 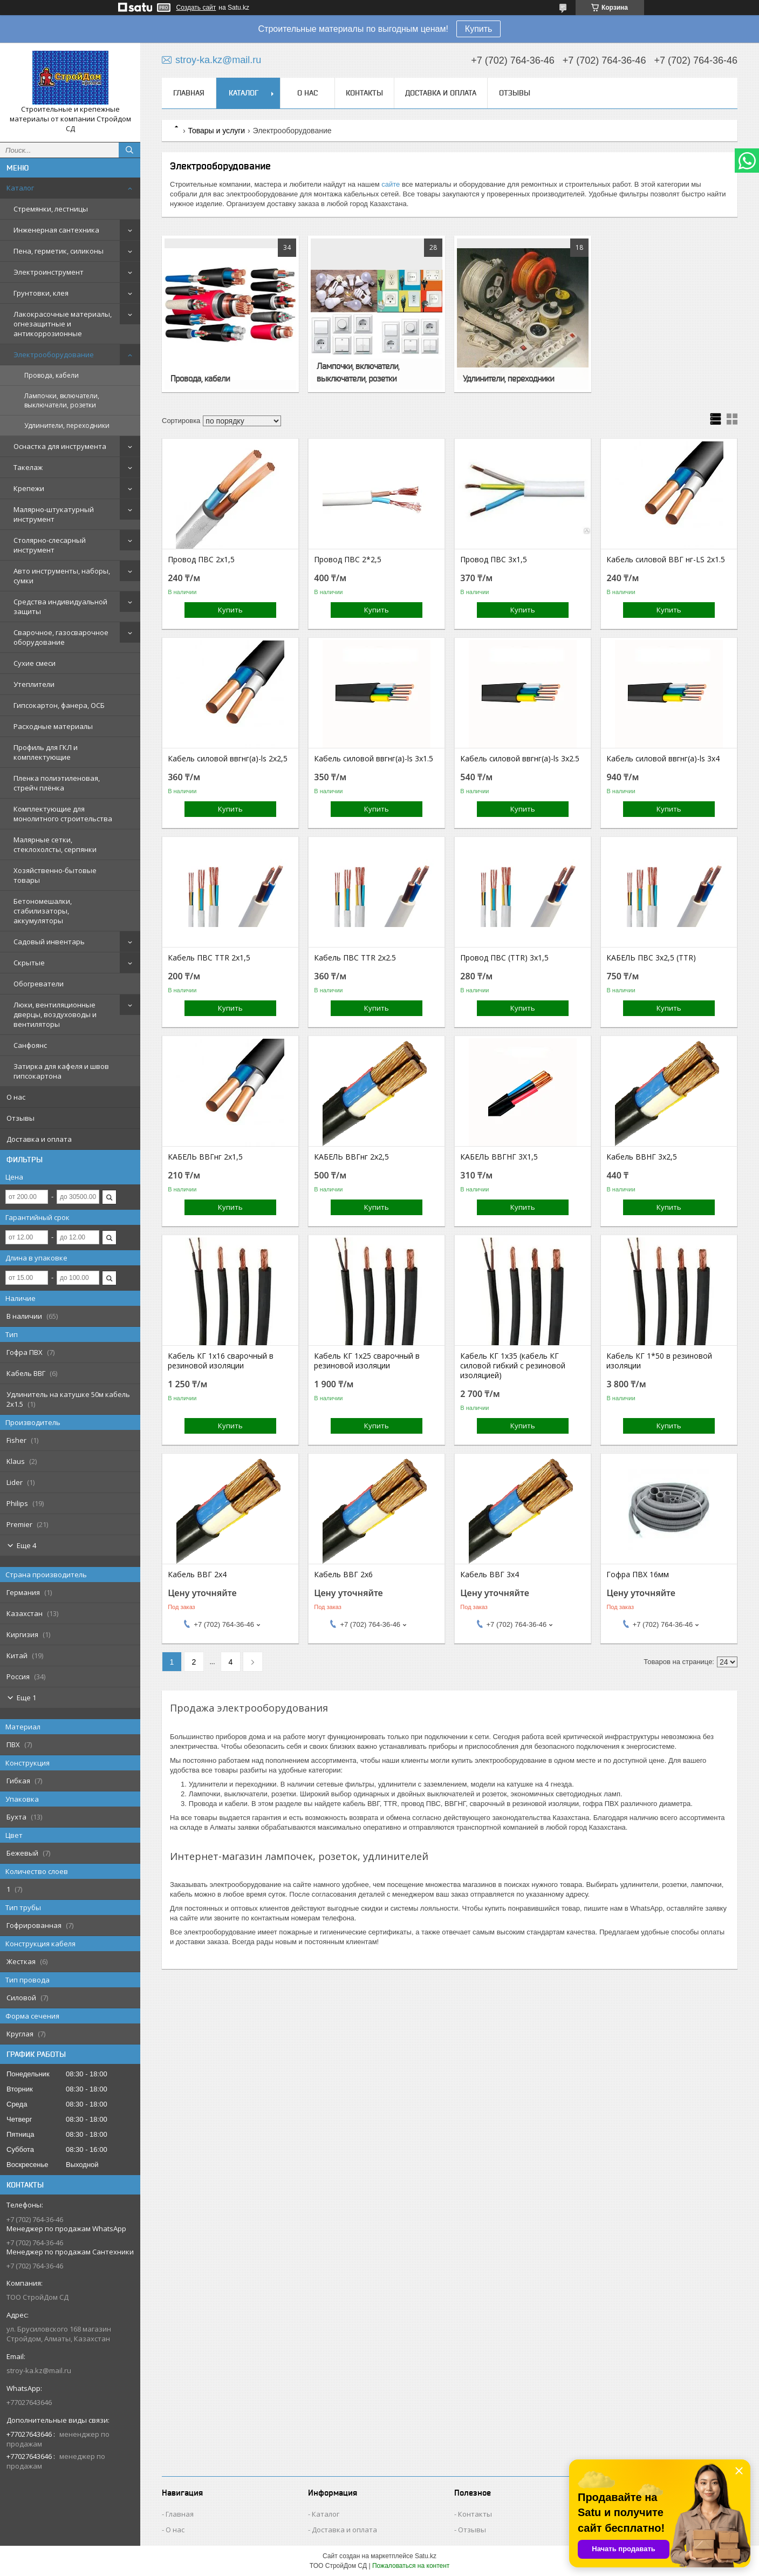 I want to click on Каталог, so click(x=20, y=188).